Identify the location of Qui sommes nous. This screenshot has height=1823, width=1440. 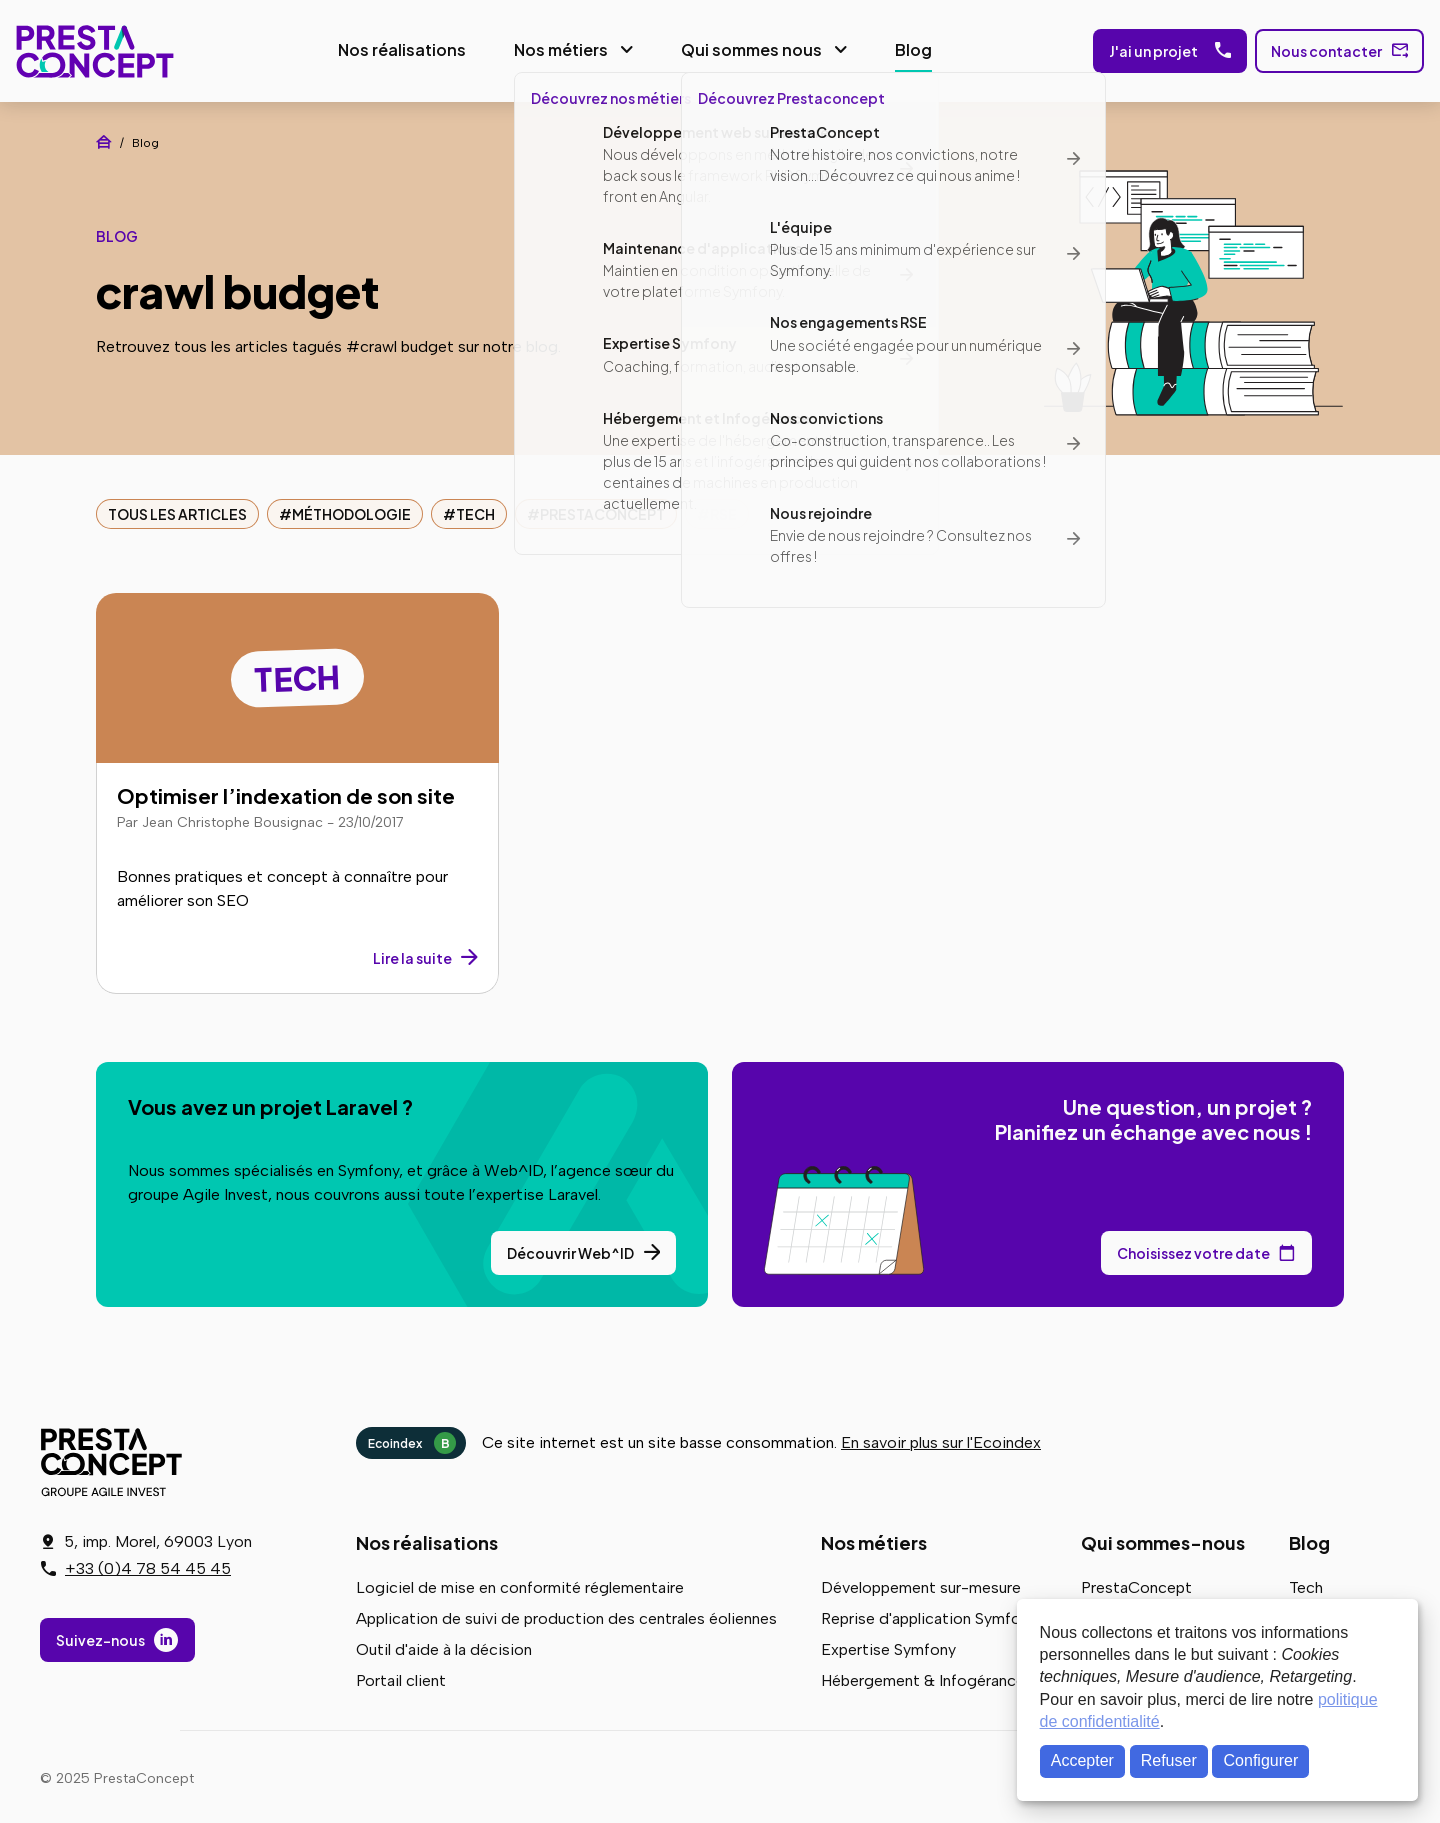
(745, 47).